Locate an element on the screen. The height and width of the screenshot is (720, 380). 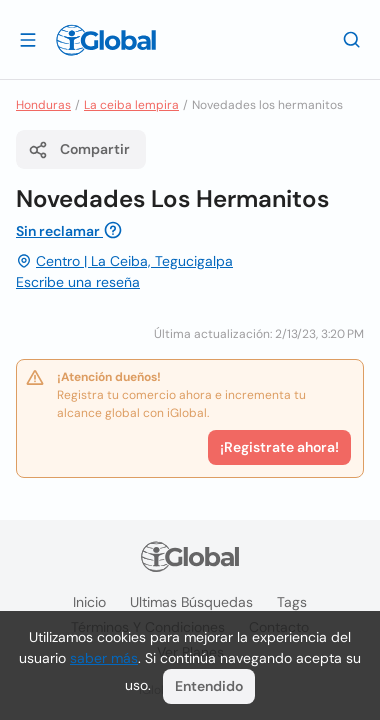
[Abrir] is located at coordinates (28, 39).